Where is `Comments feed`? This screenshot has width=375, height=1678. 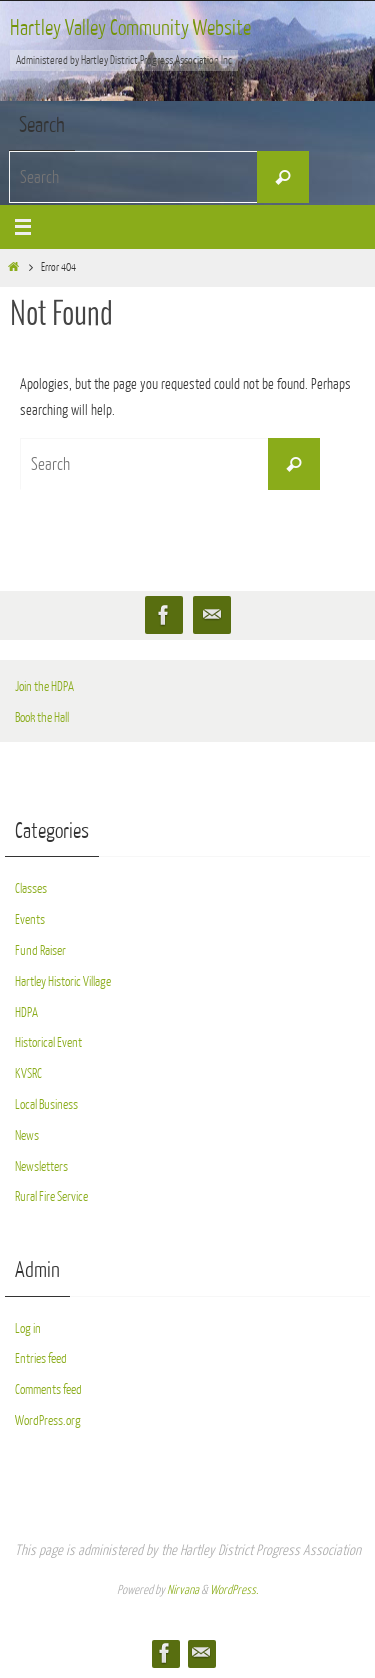 Comments feed is located at coordinates (48, 1389).